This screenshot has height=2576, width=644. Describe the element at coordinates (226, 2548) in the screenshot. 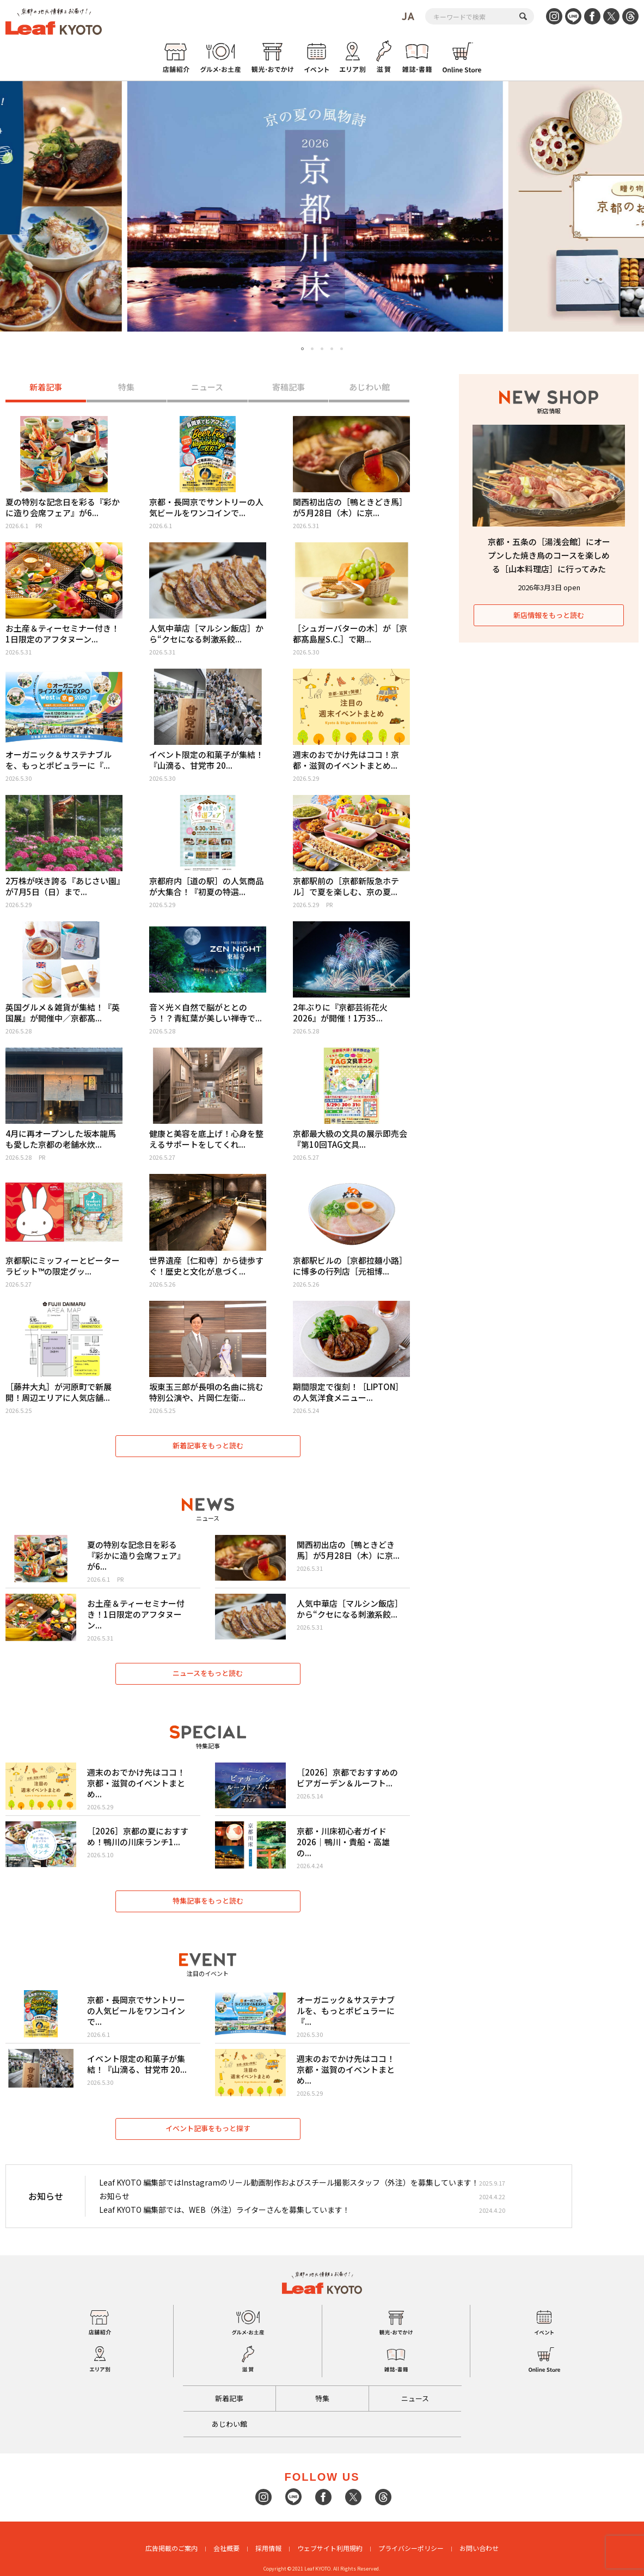

I see `会社概要` at that location.